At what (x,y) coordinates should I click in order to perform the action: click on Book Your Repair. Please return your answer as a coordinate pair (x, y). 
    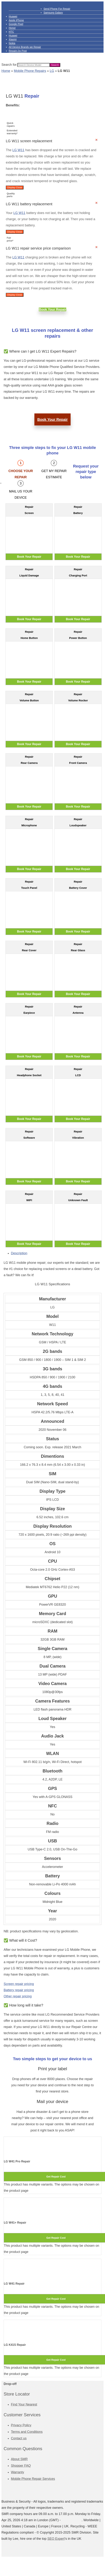
    Looking at the image, I should click on (52, 309).